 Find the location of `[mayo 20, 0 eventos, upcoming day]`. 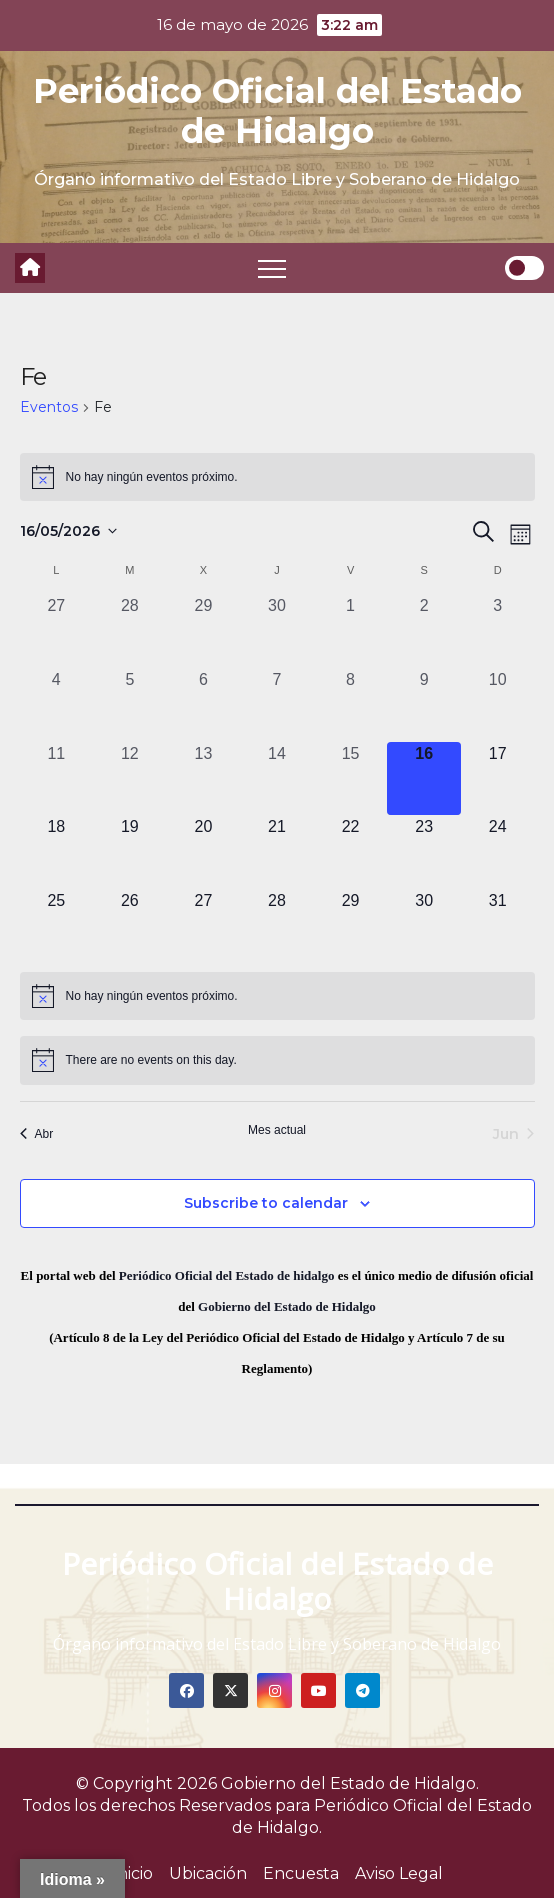

[mayo 20, 0 eventos, upcoming day] is located at coordinates (204, 852).